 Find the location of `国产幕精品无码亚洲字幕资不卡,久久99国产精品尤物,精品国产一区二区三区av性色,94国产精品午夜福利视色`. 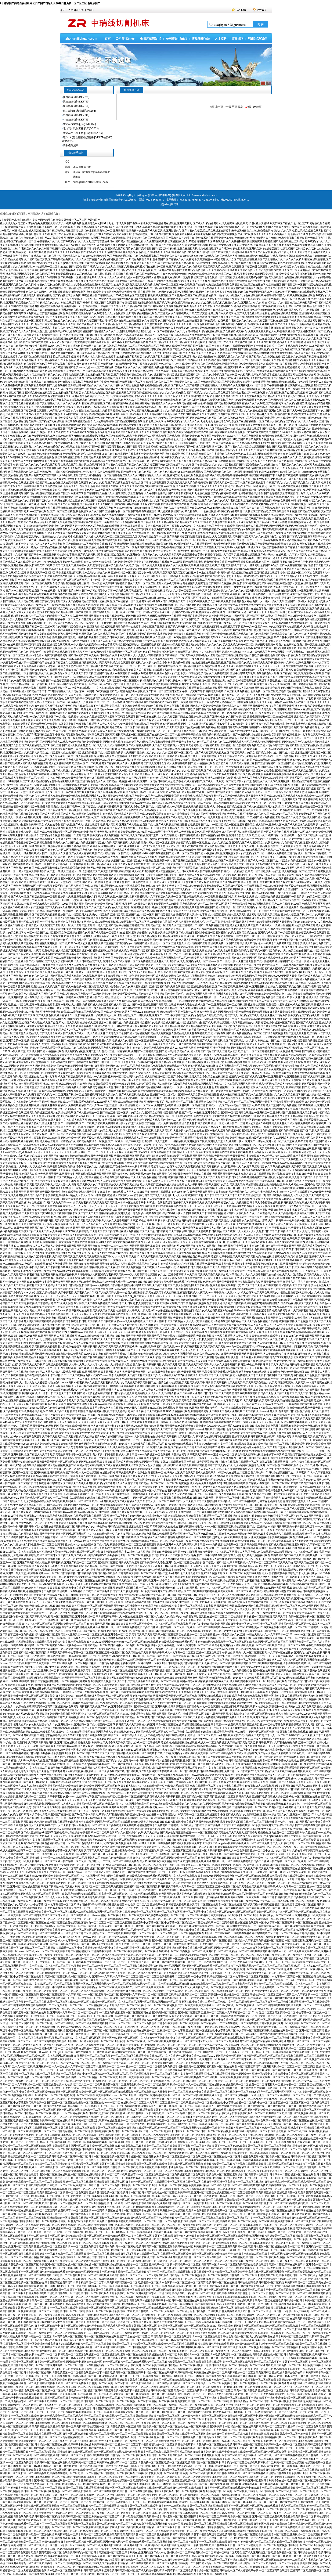

国产幕精品无码亚洲字幕资不卡,久久99国产精品尤物,精品国产一区二区三区av性色,94国产精品午夜福利视色 is located at coordinates (113, 651).